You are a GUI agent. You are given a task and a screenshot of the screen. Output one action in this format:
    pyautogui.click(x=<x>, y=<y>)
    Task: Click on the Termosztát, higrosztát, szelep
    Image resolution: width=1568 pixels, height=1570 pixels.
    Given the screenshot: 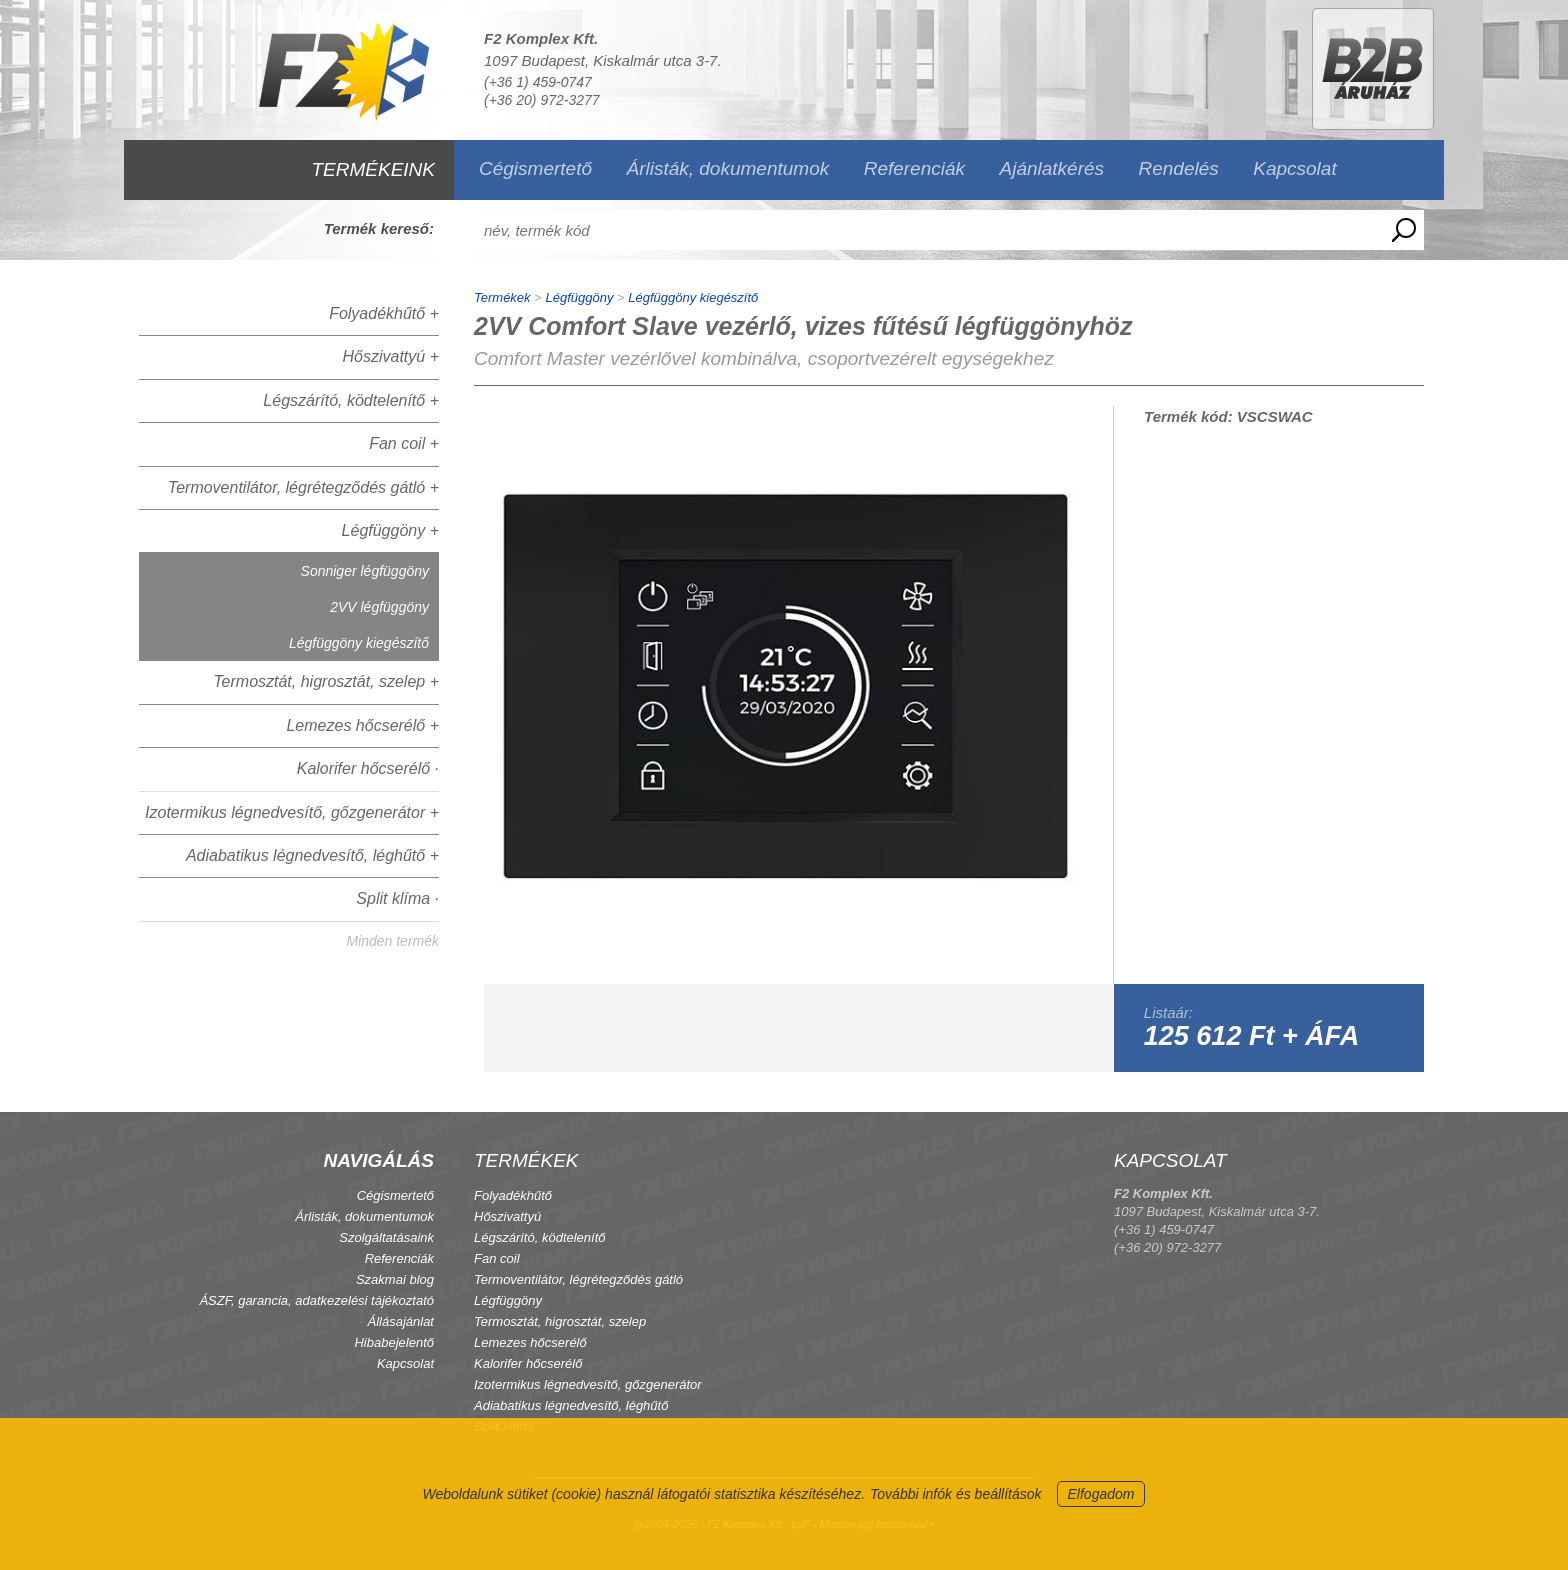 What is the action you would take?
    pyautogui.click(x=560, y=1321)
    